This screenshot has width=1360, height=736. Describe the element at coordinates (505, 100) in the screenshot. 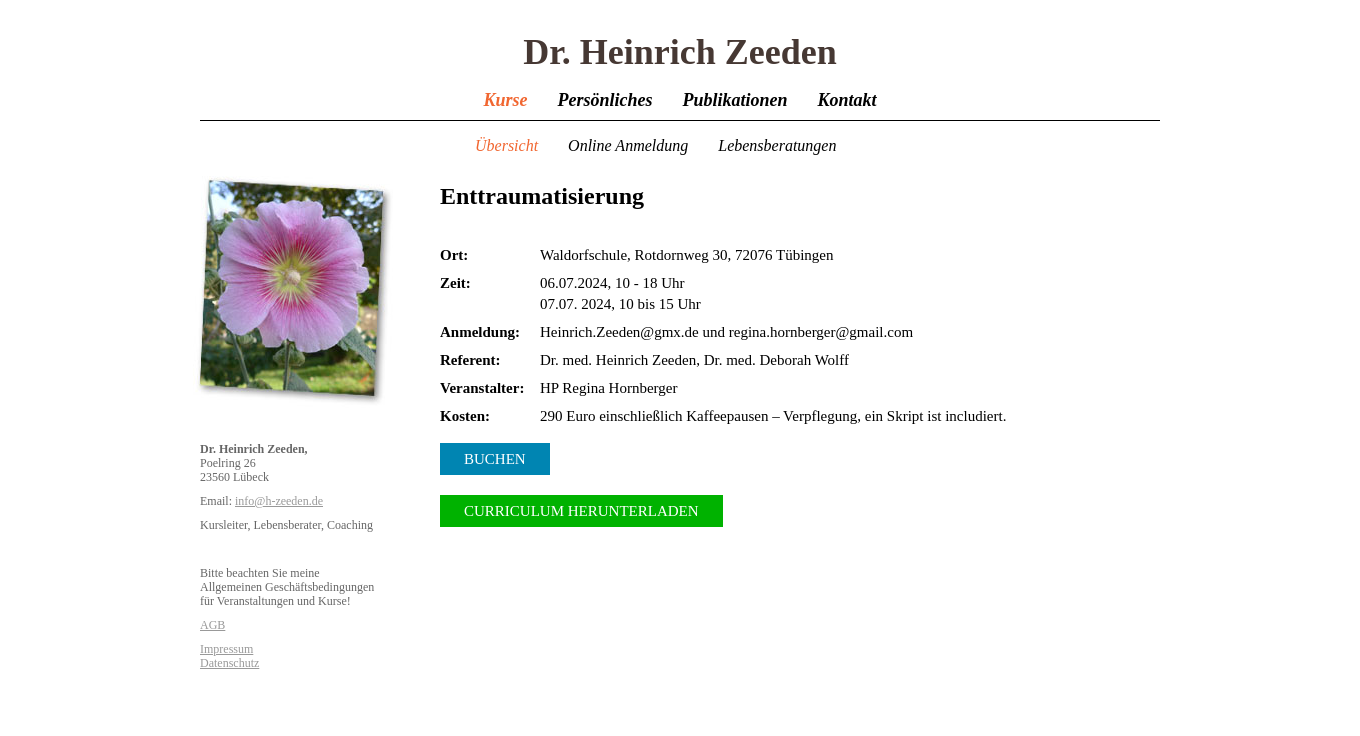

I see `Kurse` at that location.